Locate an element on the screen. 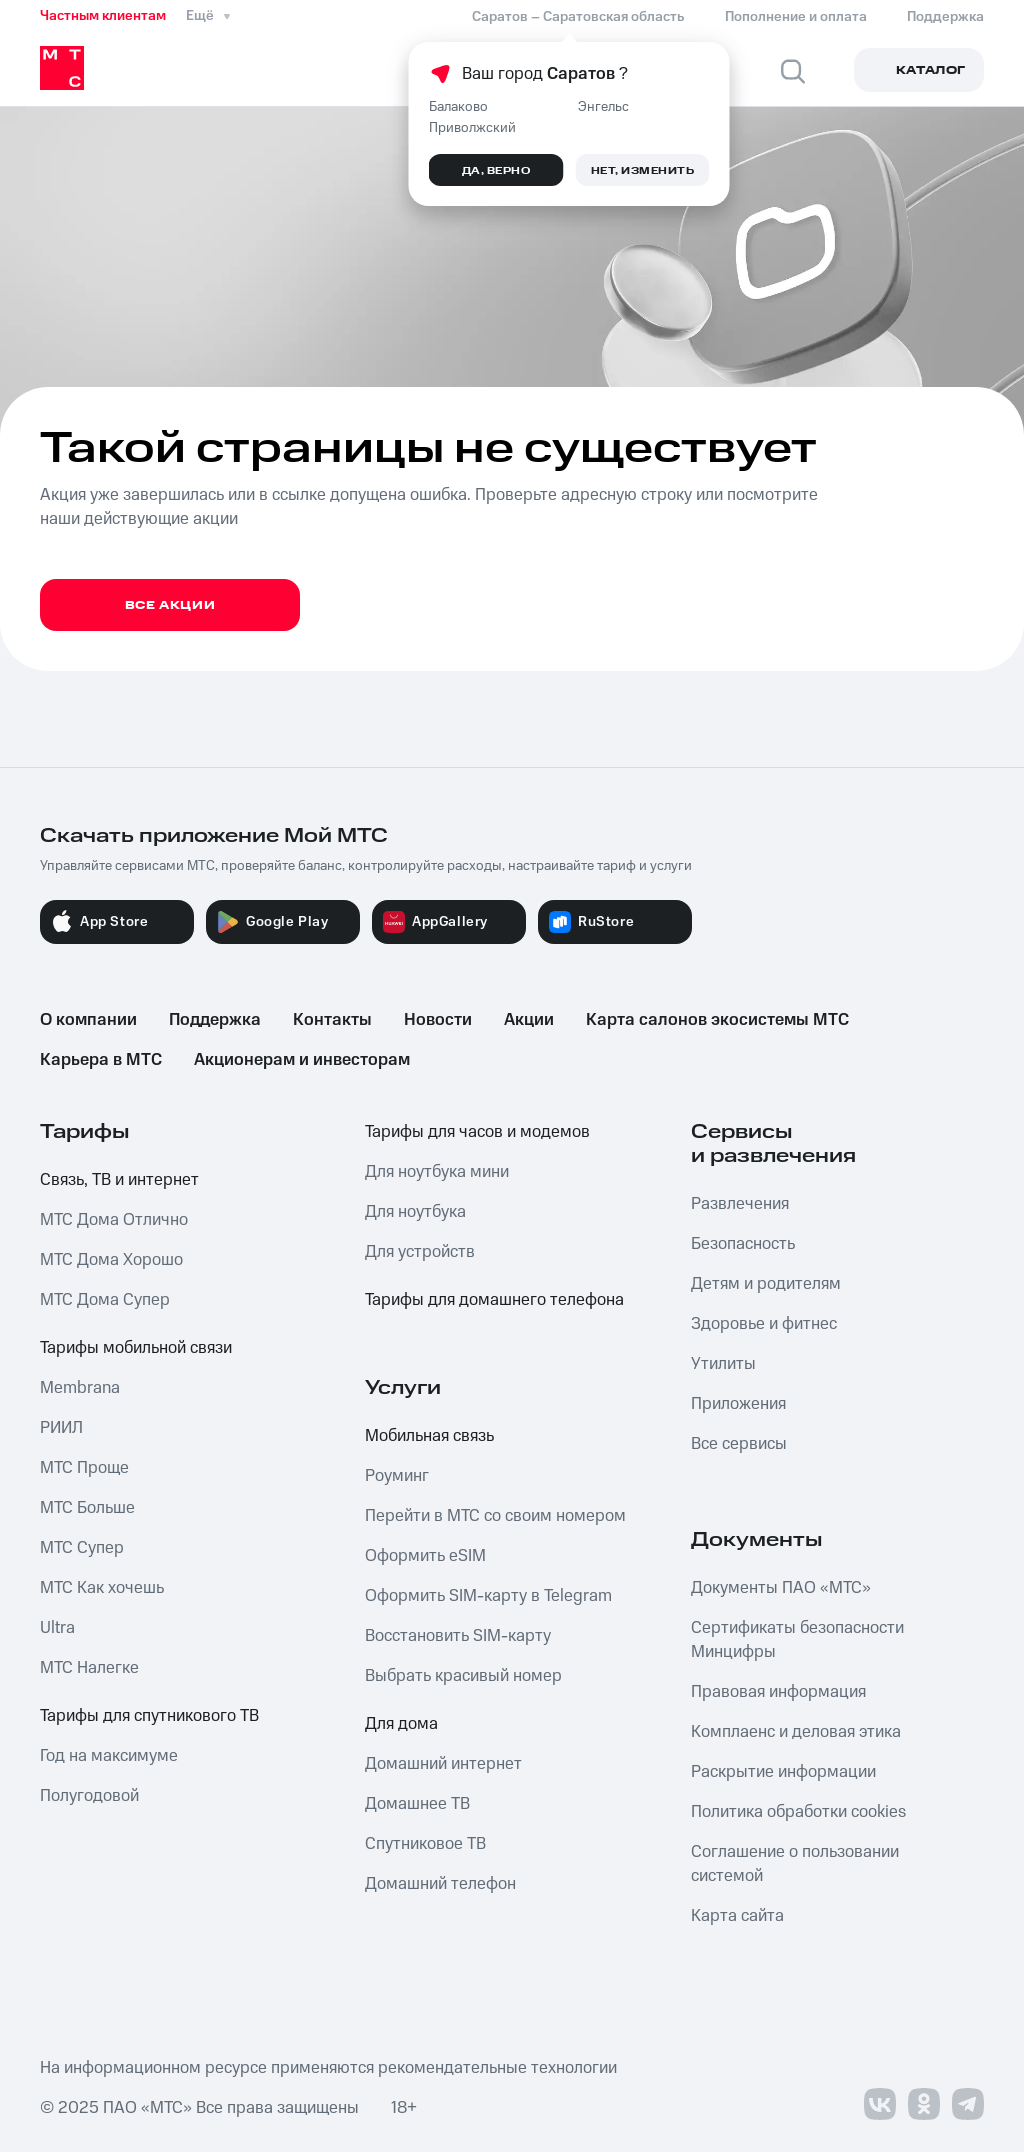 Image resolution: width=1024 pixels, height=2152 pixels. Роуминг is located at coordinates (397, 1476).